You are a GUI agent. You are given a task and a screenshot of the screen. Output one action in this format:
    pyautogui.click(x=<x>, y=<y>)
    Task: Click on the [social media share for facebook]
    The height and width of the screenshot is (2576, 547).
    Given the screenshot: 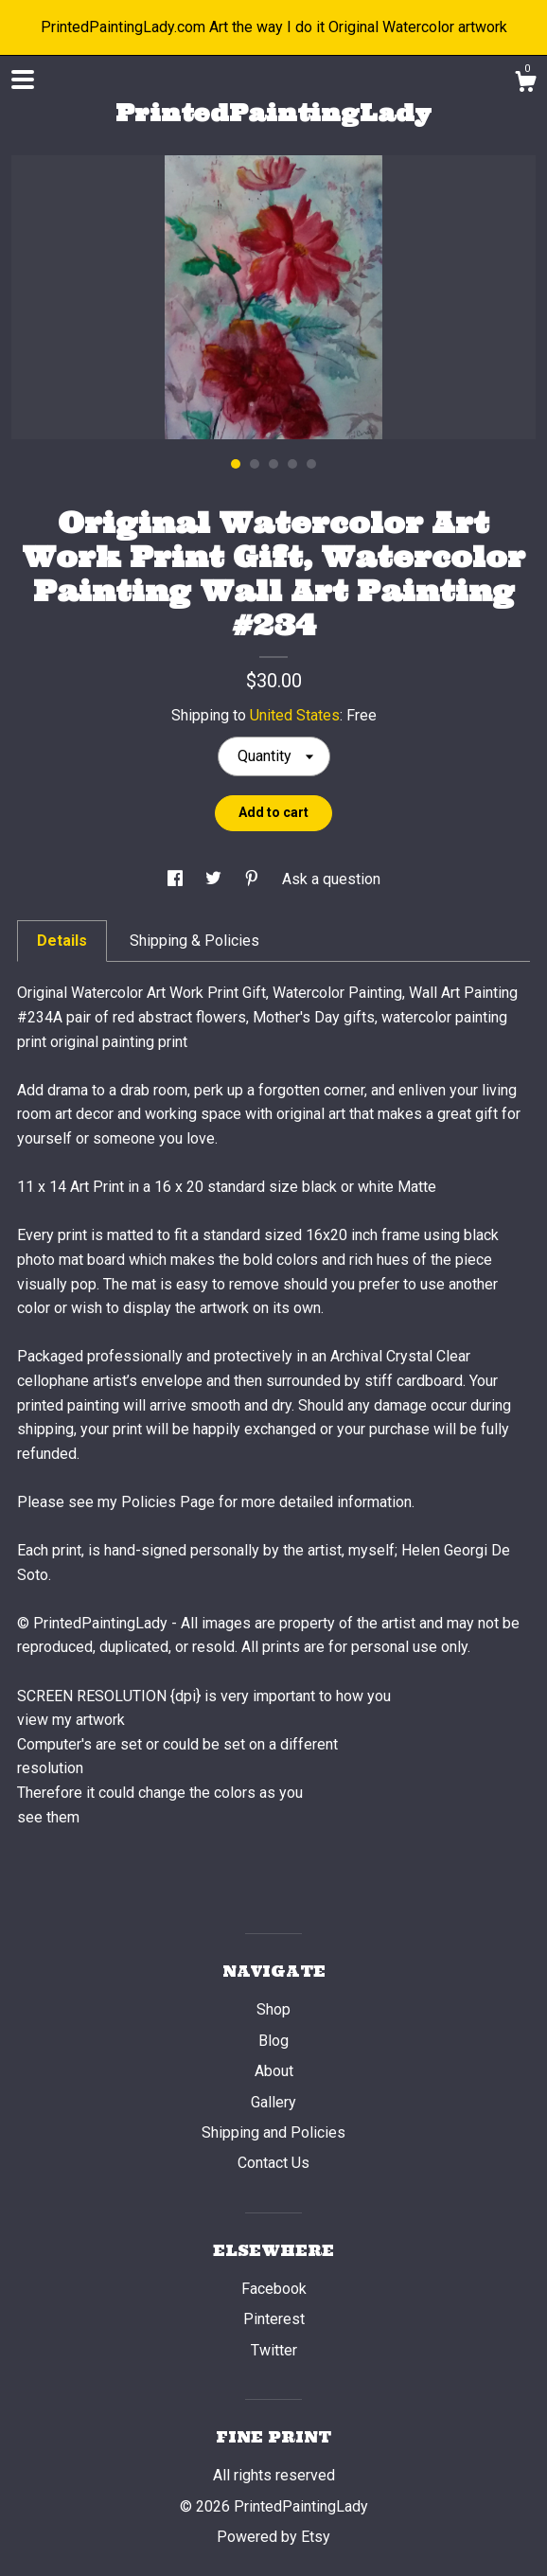 What is the action you would take?
    pyautogui.click(x=177, y=879)
    